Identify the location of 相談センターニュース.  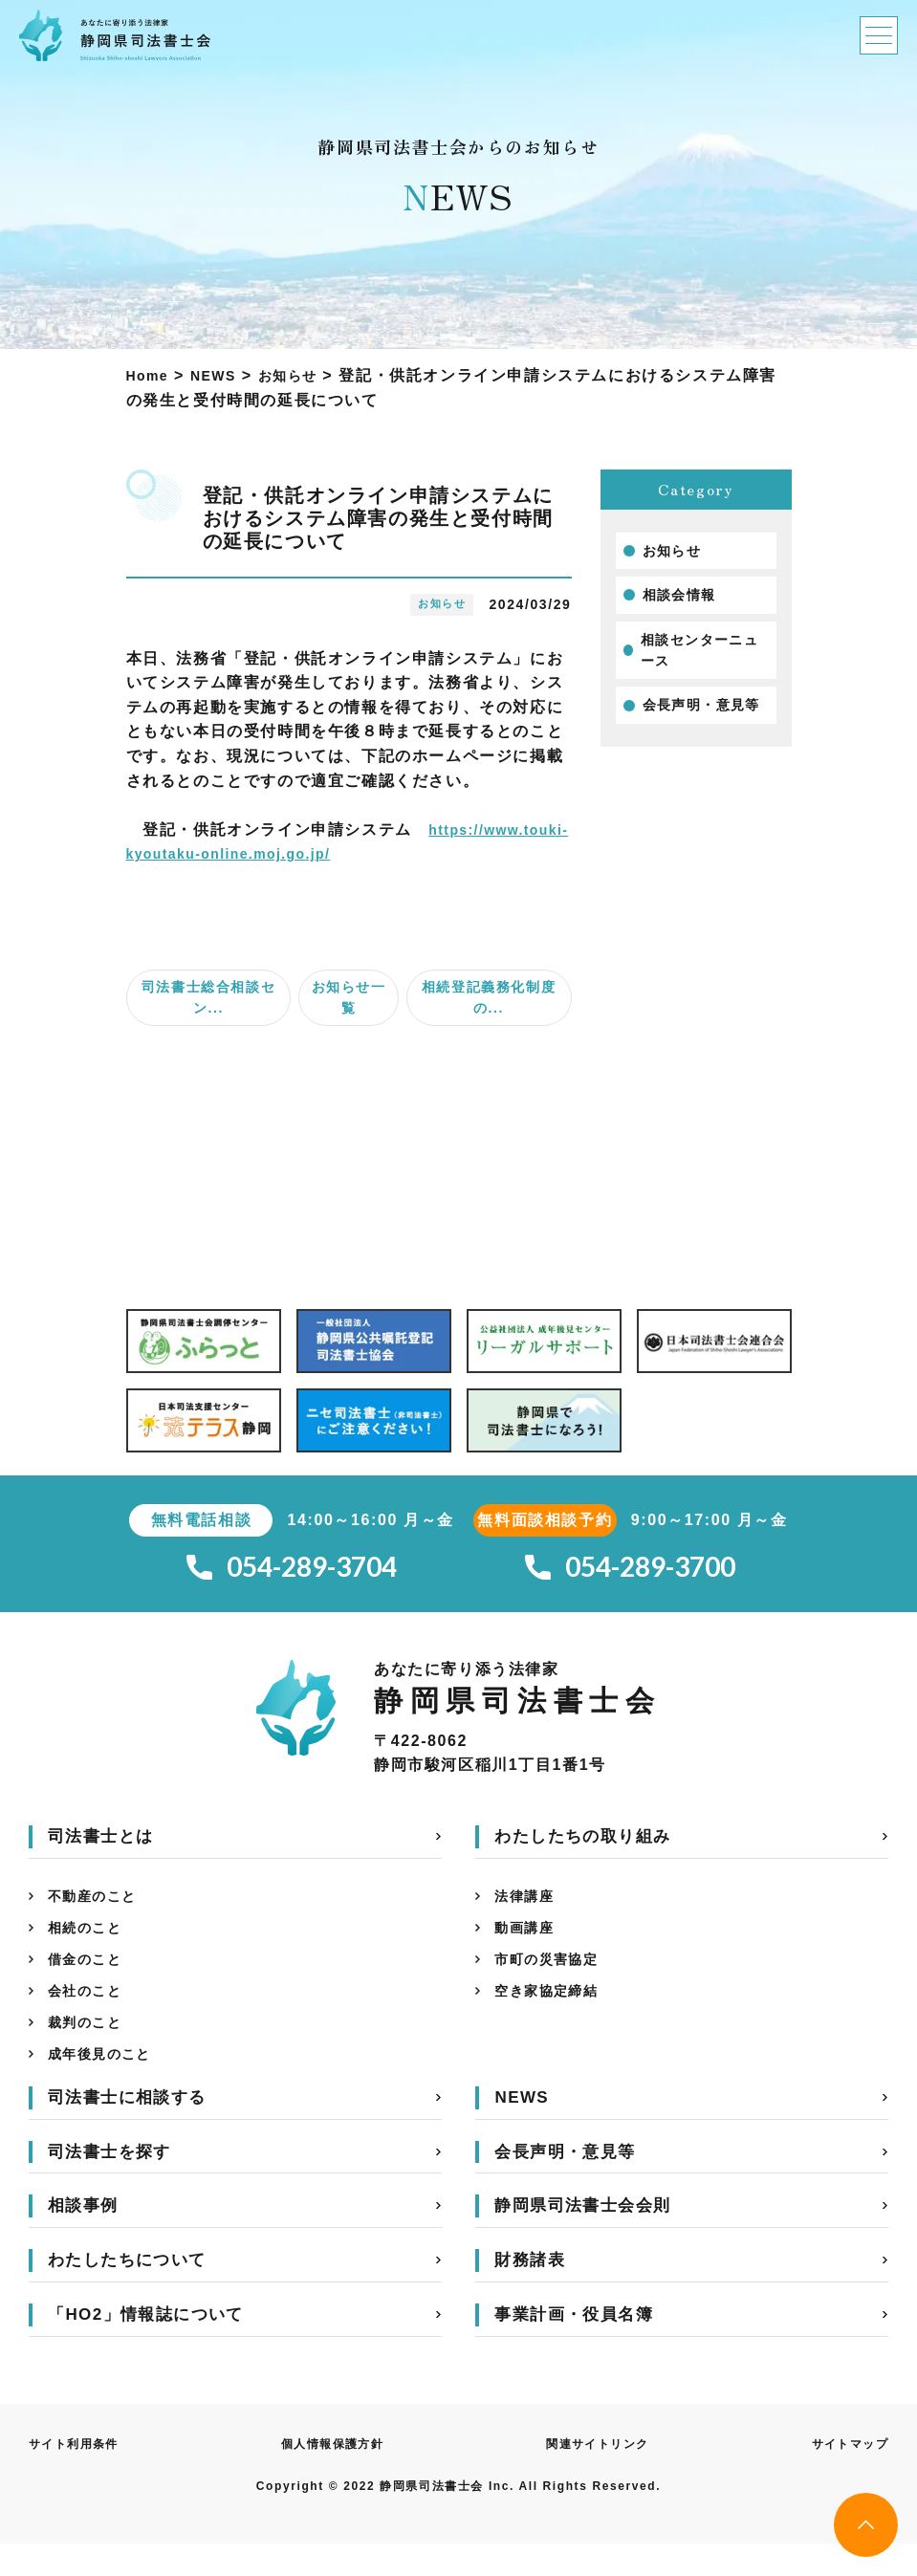
(700, 650).